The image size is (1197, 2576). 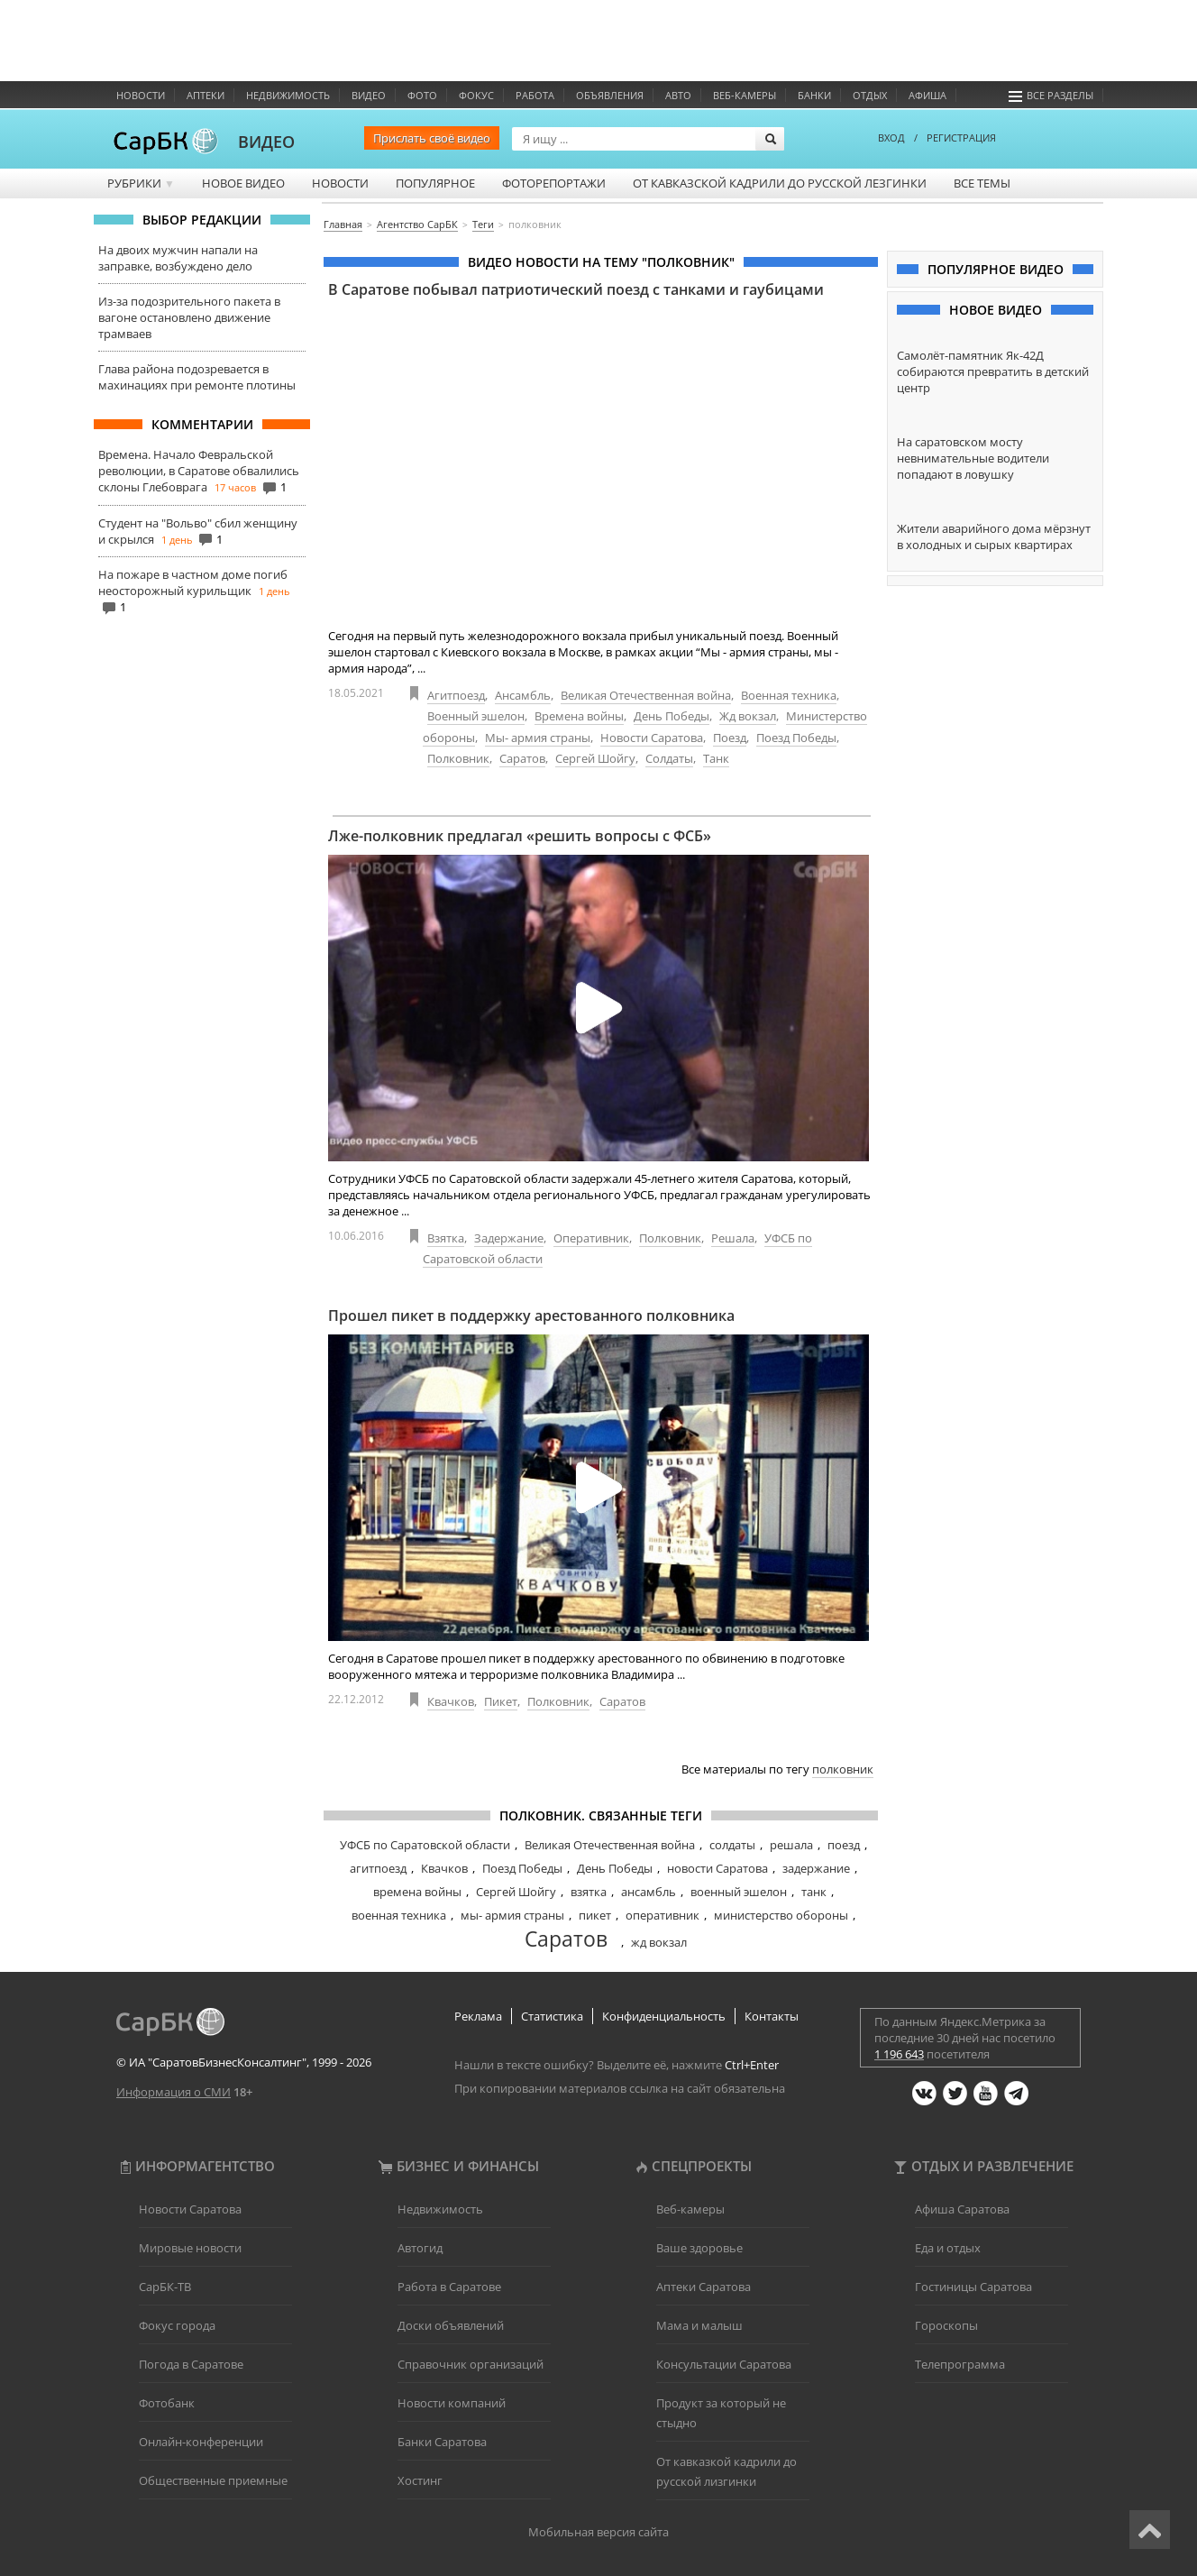 I want to click on Доски объявлений, so click(x=450, y=2325).